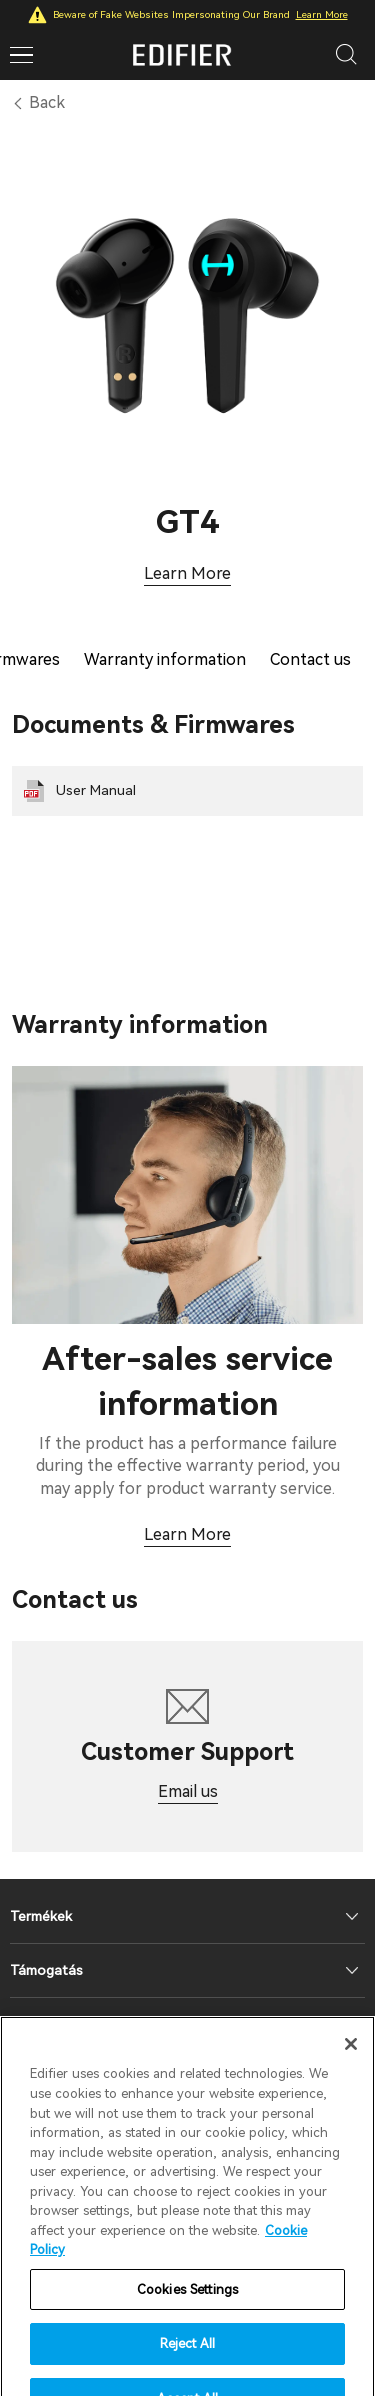  I want to click on Reject All, so click(187, 2364).